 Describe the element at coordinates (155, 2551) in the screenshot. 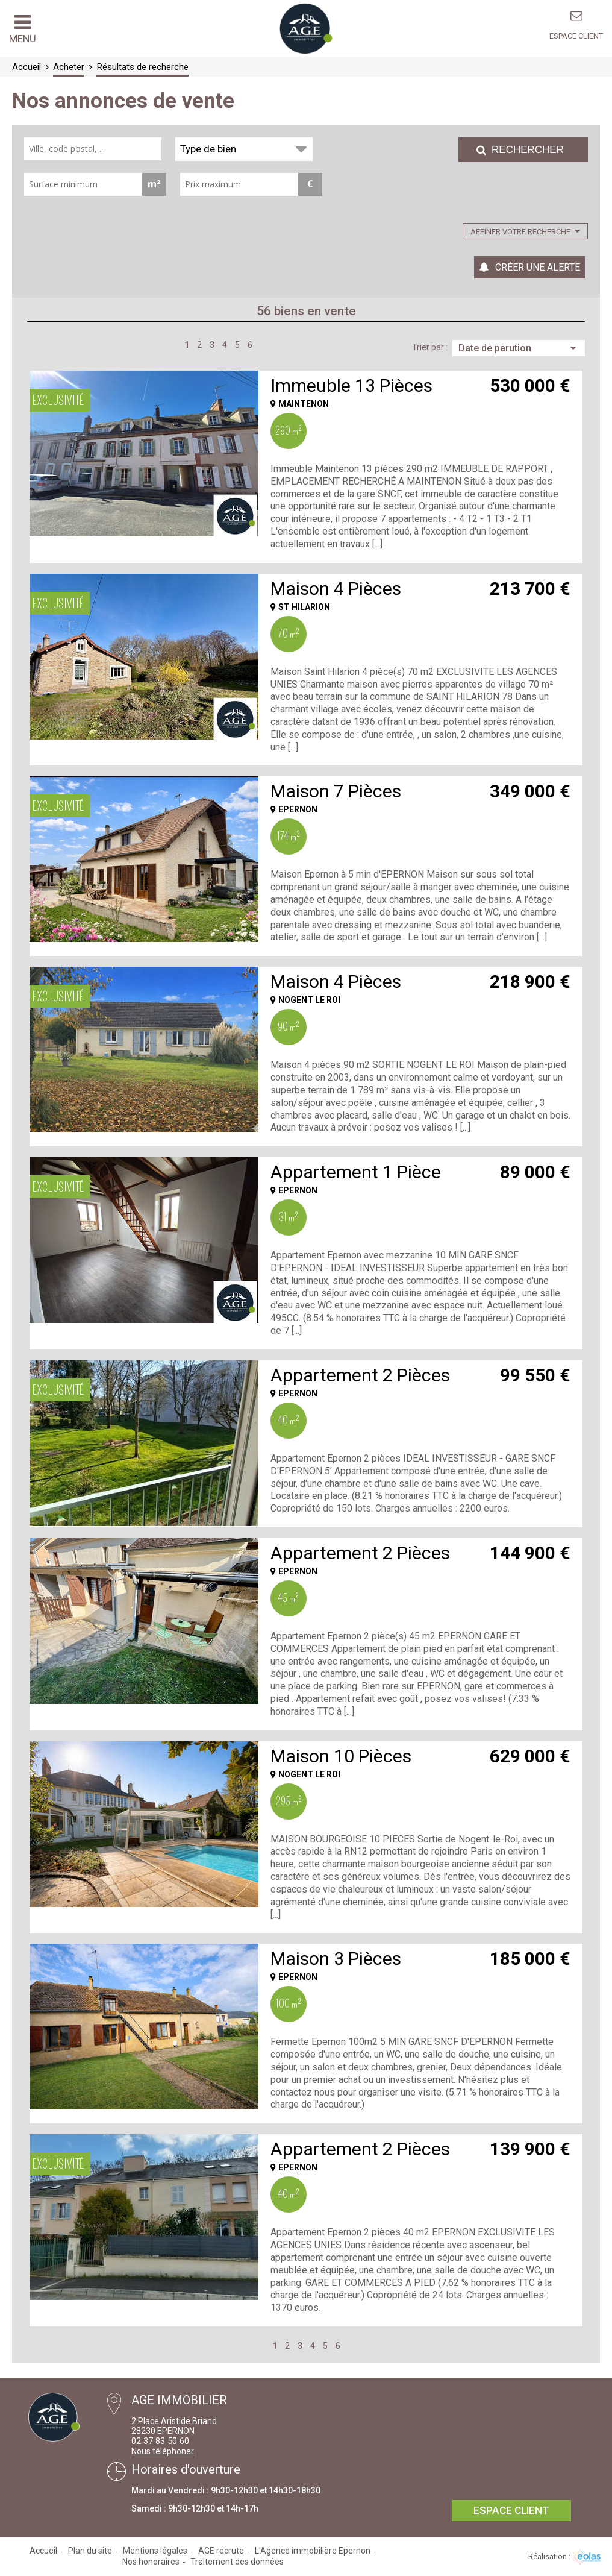

I see `Mentions légales` at that location.